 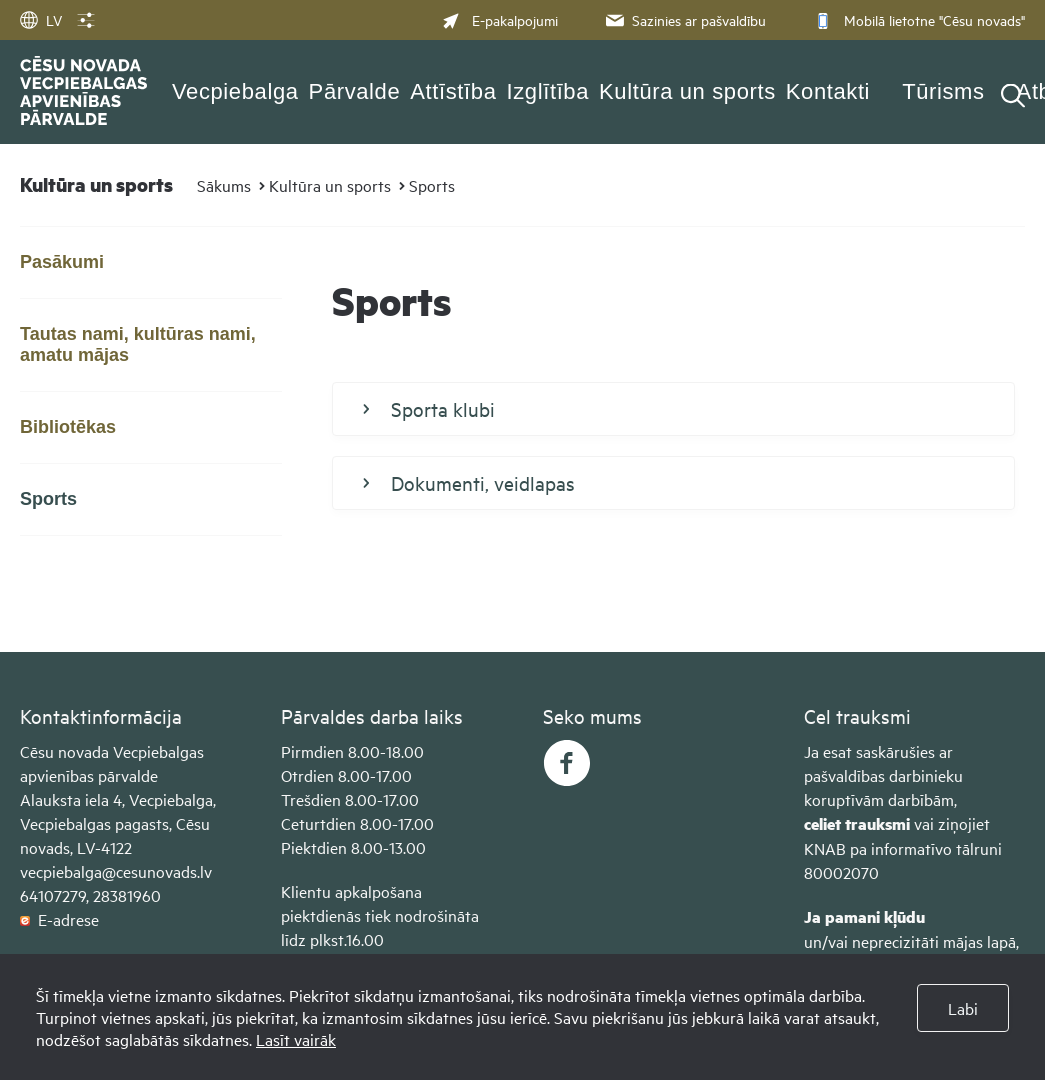 I want to click on Labi, so click(x=963, y=1008).